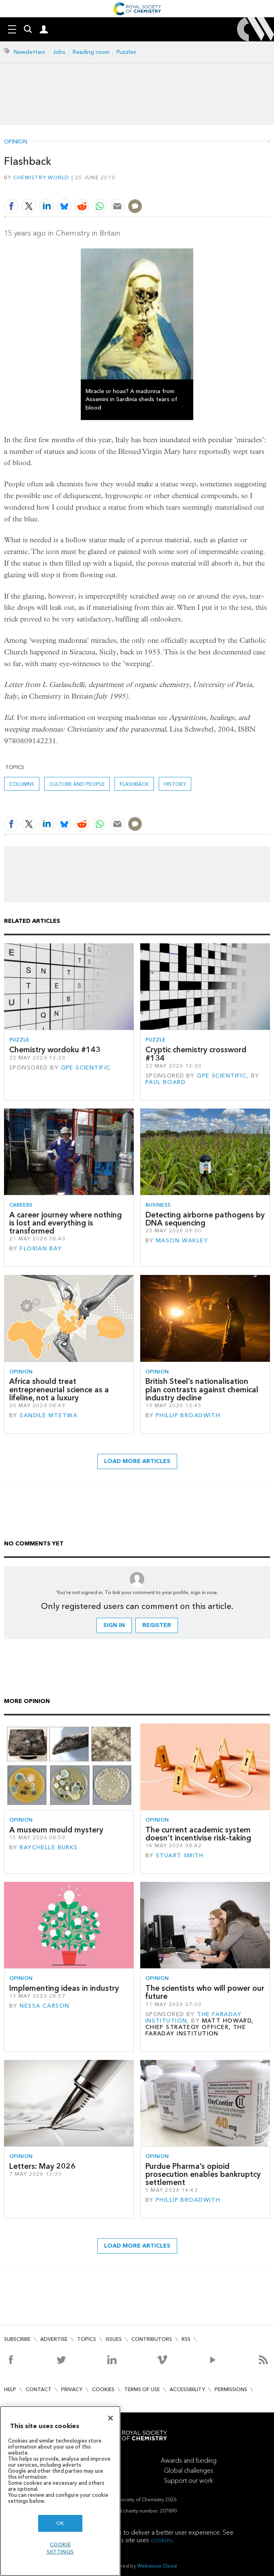  I want to click on Support our work, so click(188, 2480).